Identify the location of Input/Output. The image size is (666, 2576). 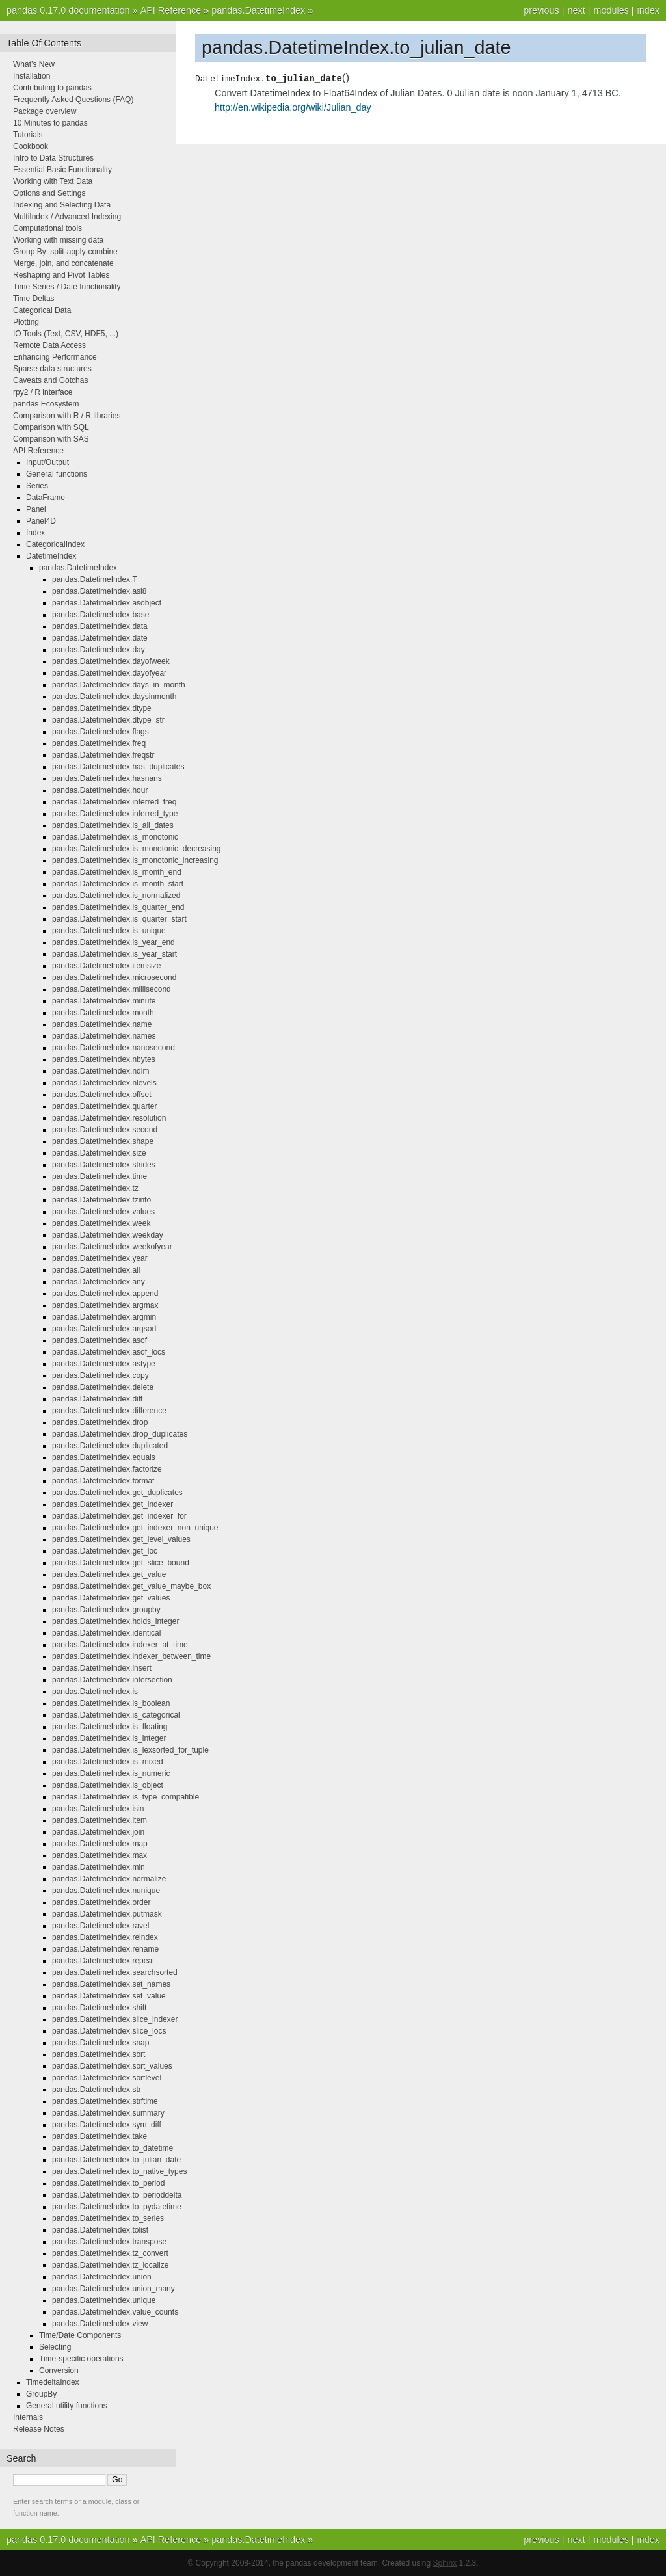
(47, 462).